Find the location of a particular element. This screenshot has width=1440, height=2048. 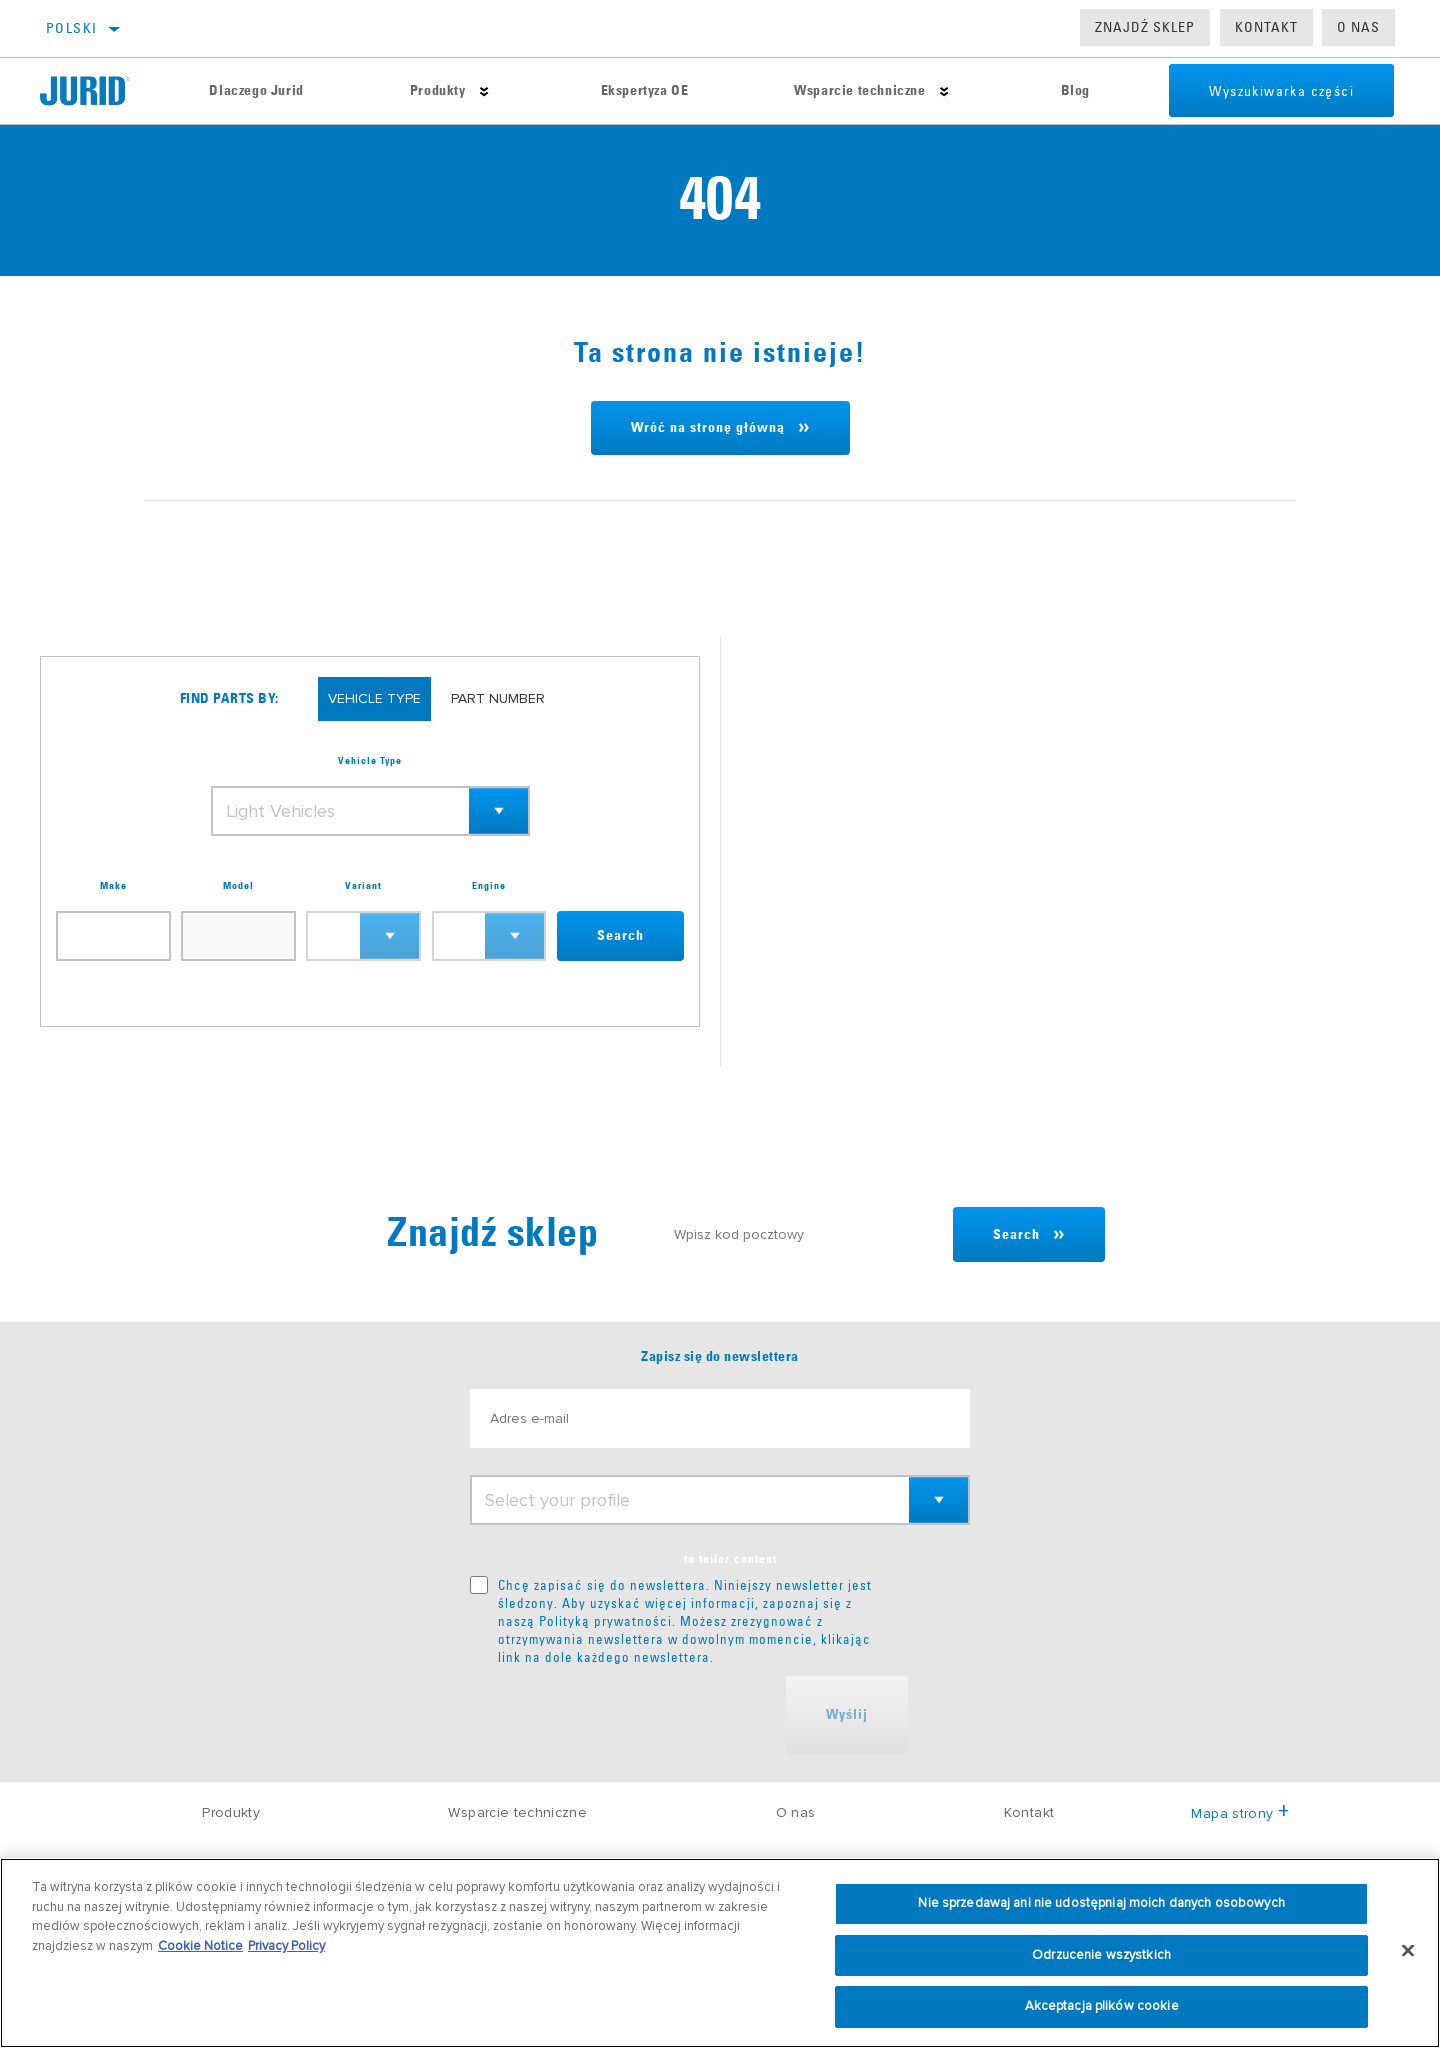

Variant is located at coordinates (363, 886).